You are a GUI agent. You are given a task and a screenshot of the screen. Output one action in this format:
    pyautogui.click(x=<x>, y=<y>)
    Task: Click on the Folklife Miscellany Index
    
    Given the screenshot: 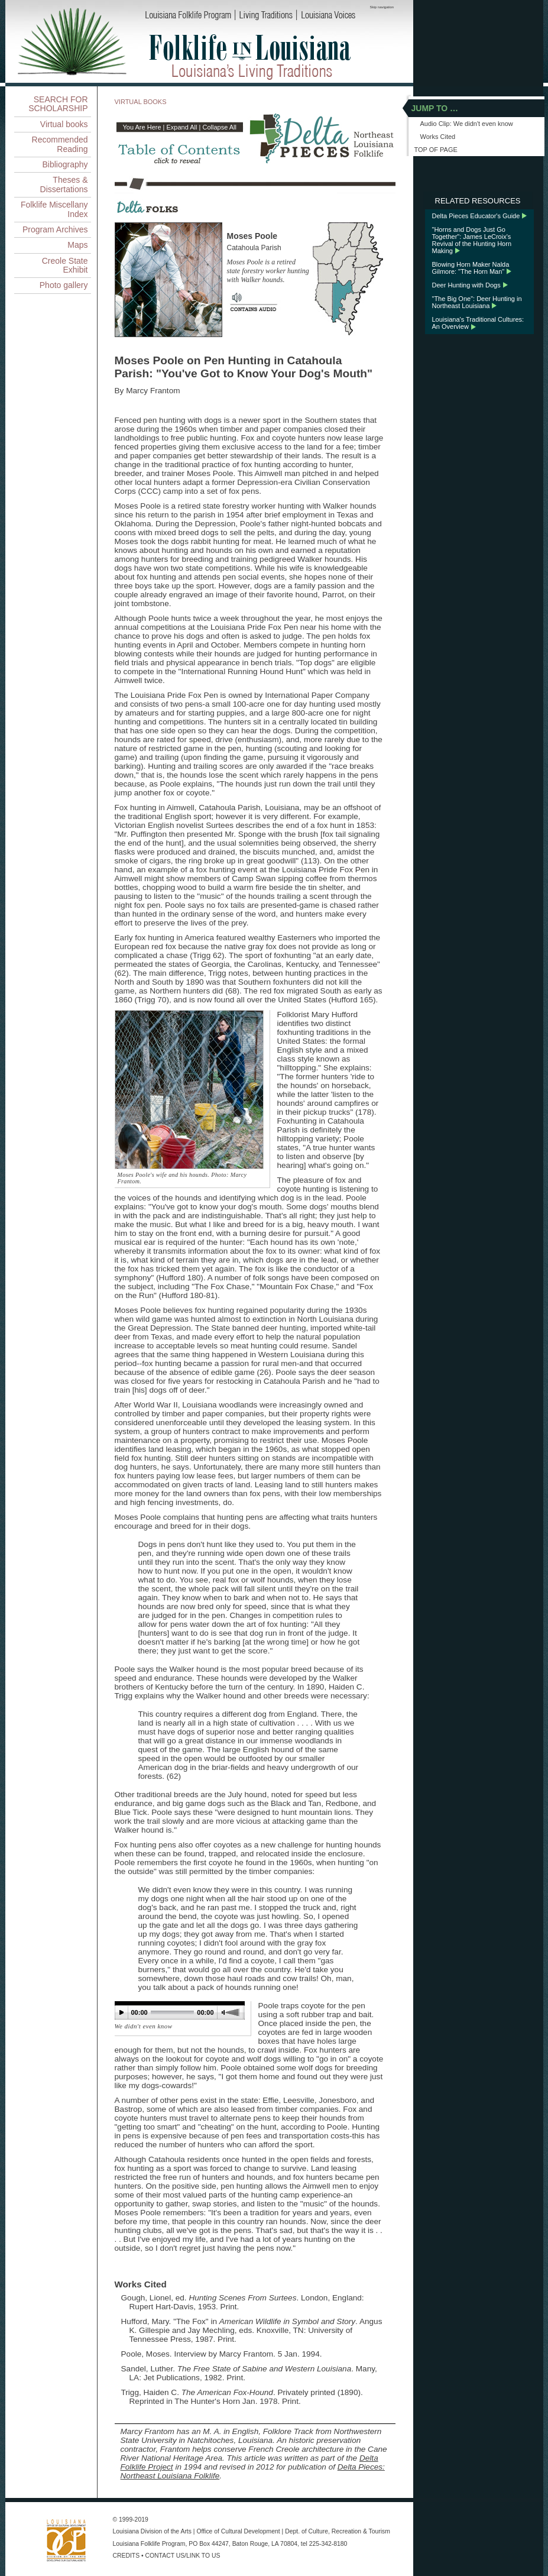 What is the action you would take?
    pyautogui.click(x=54, y=209)
    